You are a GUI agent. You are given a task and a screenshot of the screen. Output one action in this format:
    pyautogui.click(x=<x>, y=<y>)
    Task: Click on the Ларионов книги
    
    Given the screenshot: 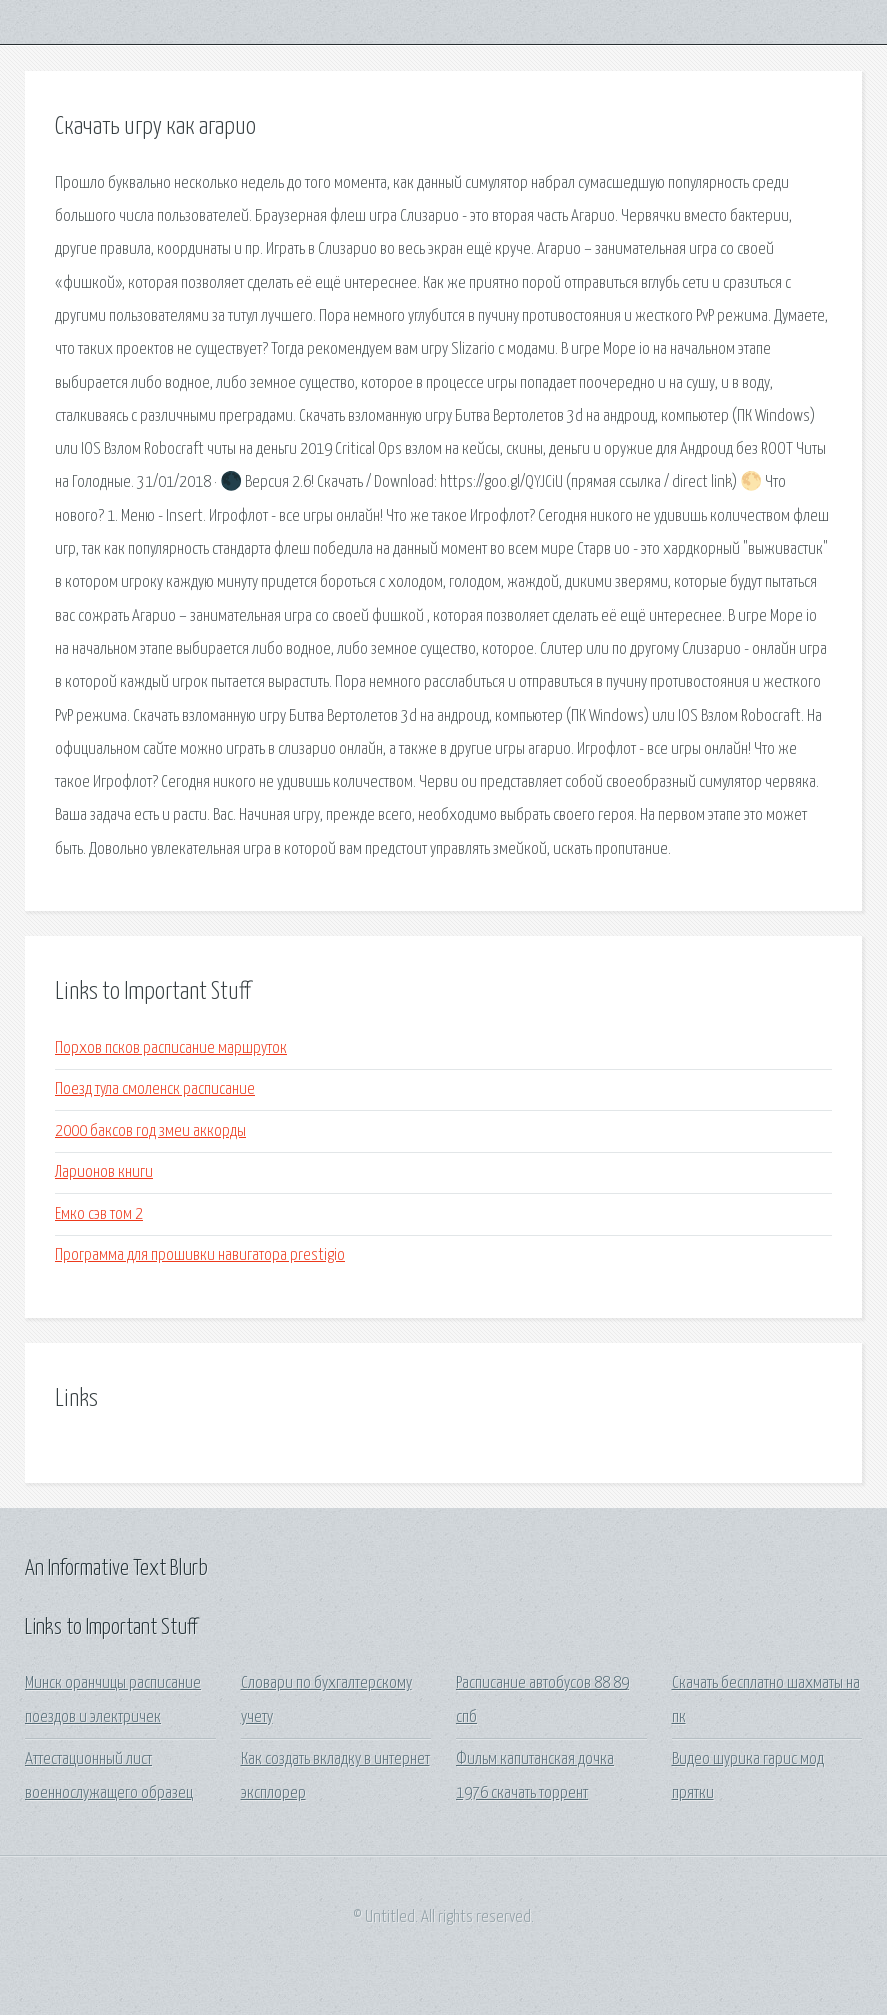 What is the action you would take?
    pyautogui.click(x=104, y=1172)
    